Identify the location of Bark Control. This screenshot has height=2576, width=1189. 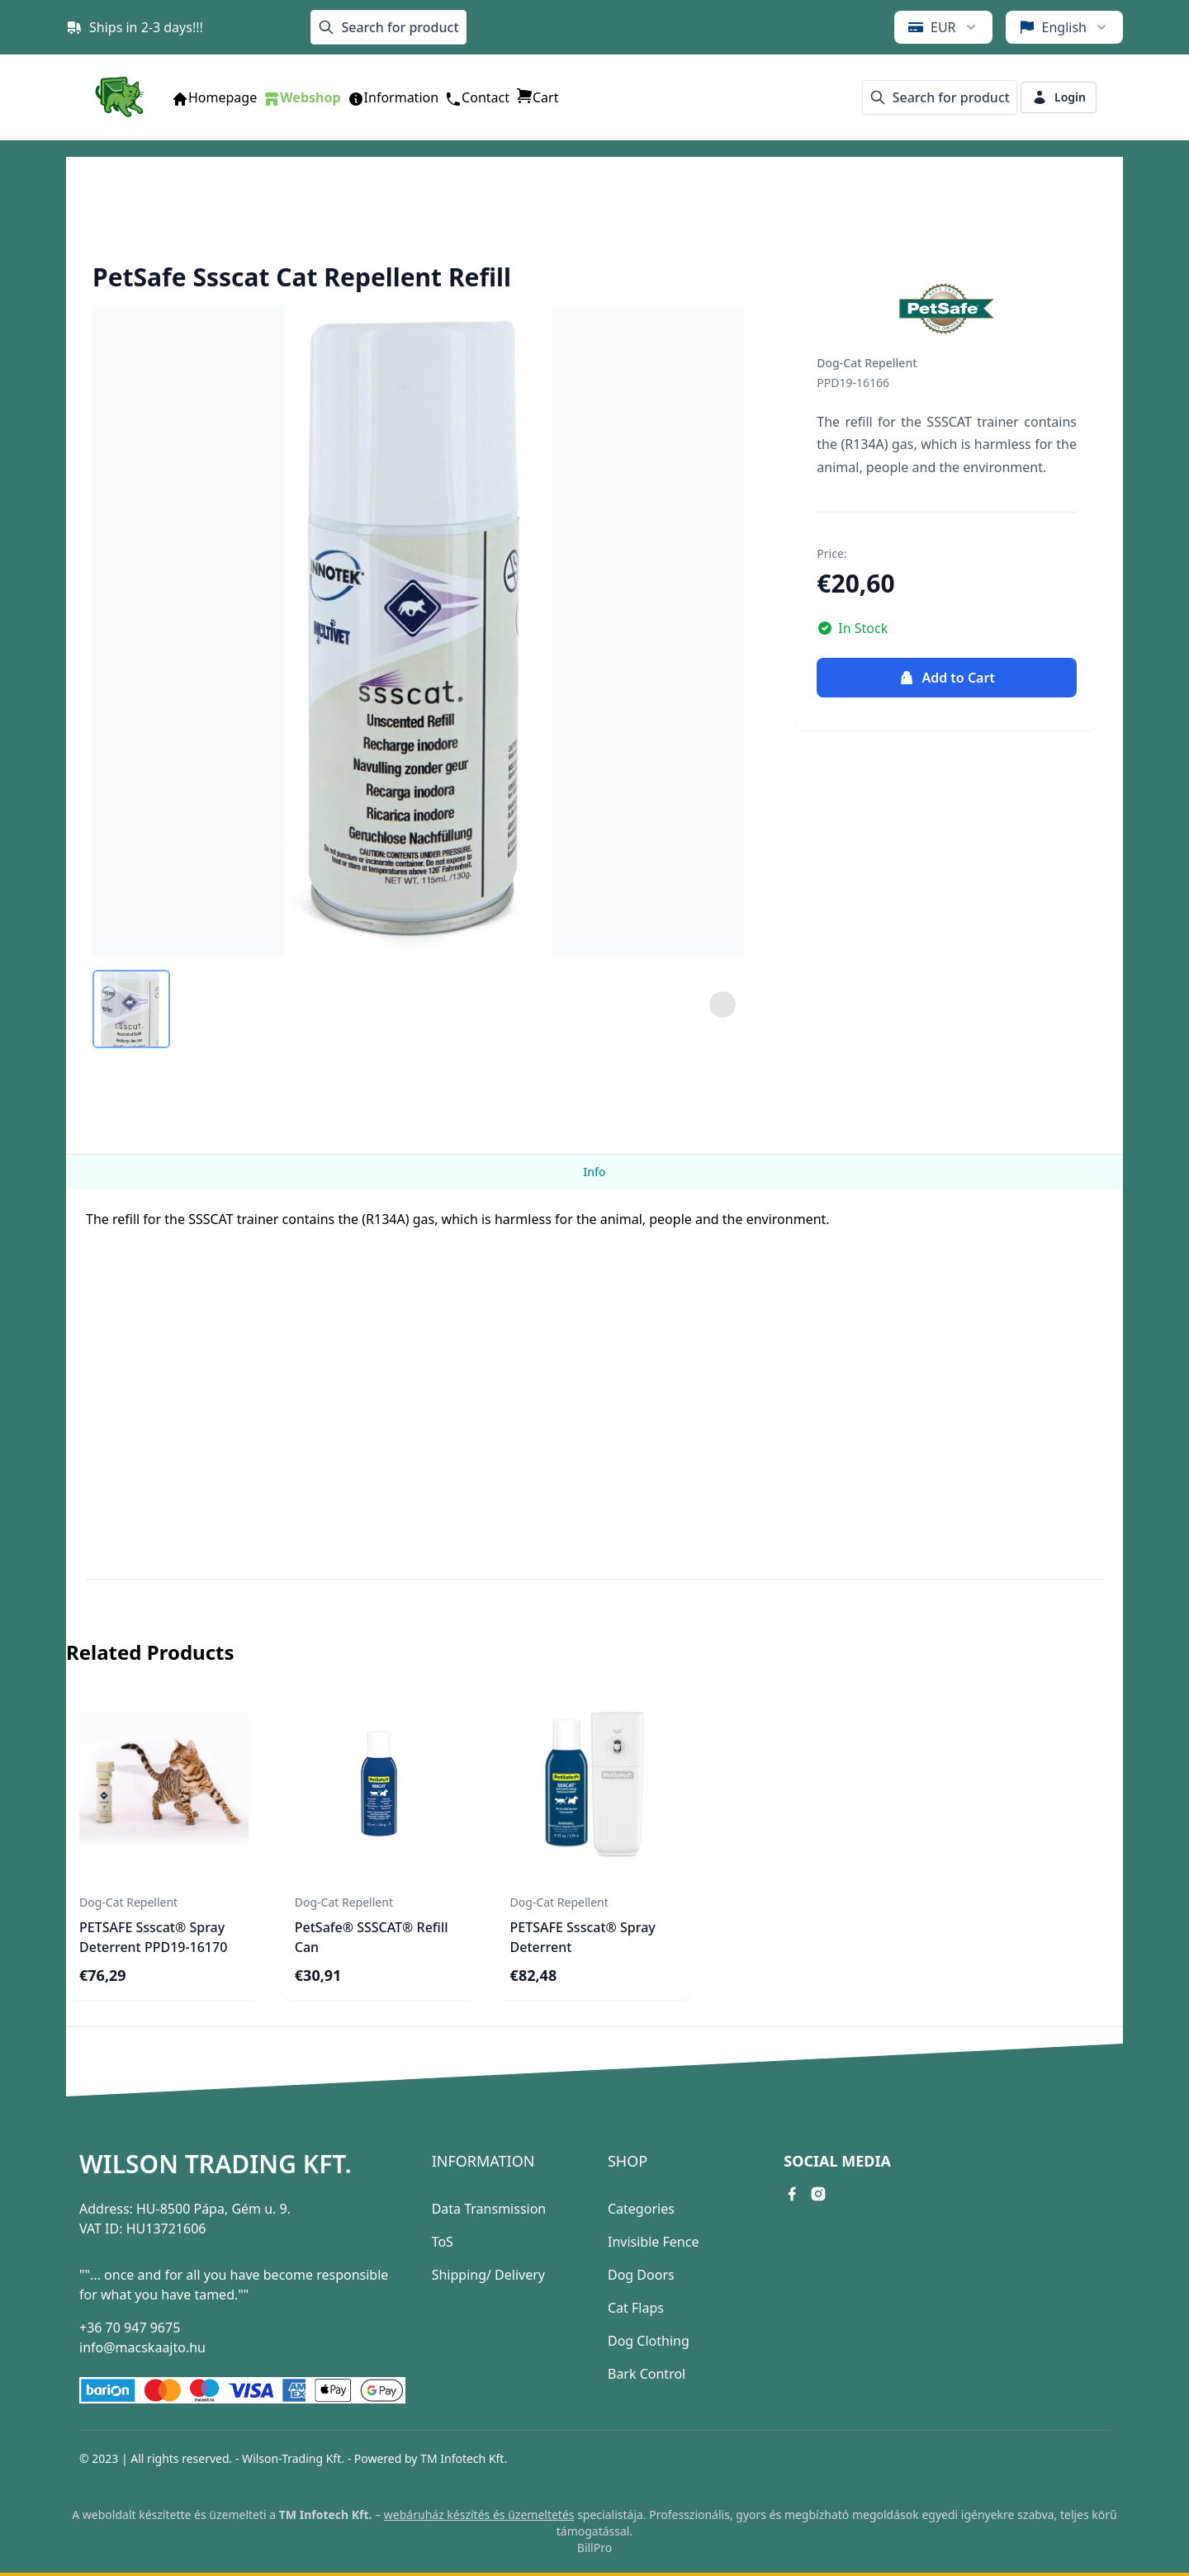
(646, 2374).